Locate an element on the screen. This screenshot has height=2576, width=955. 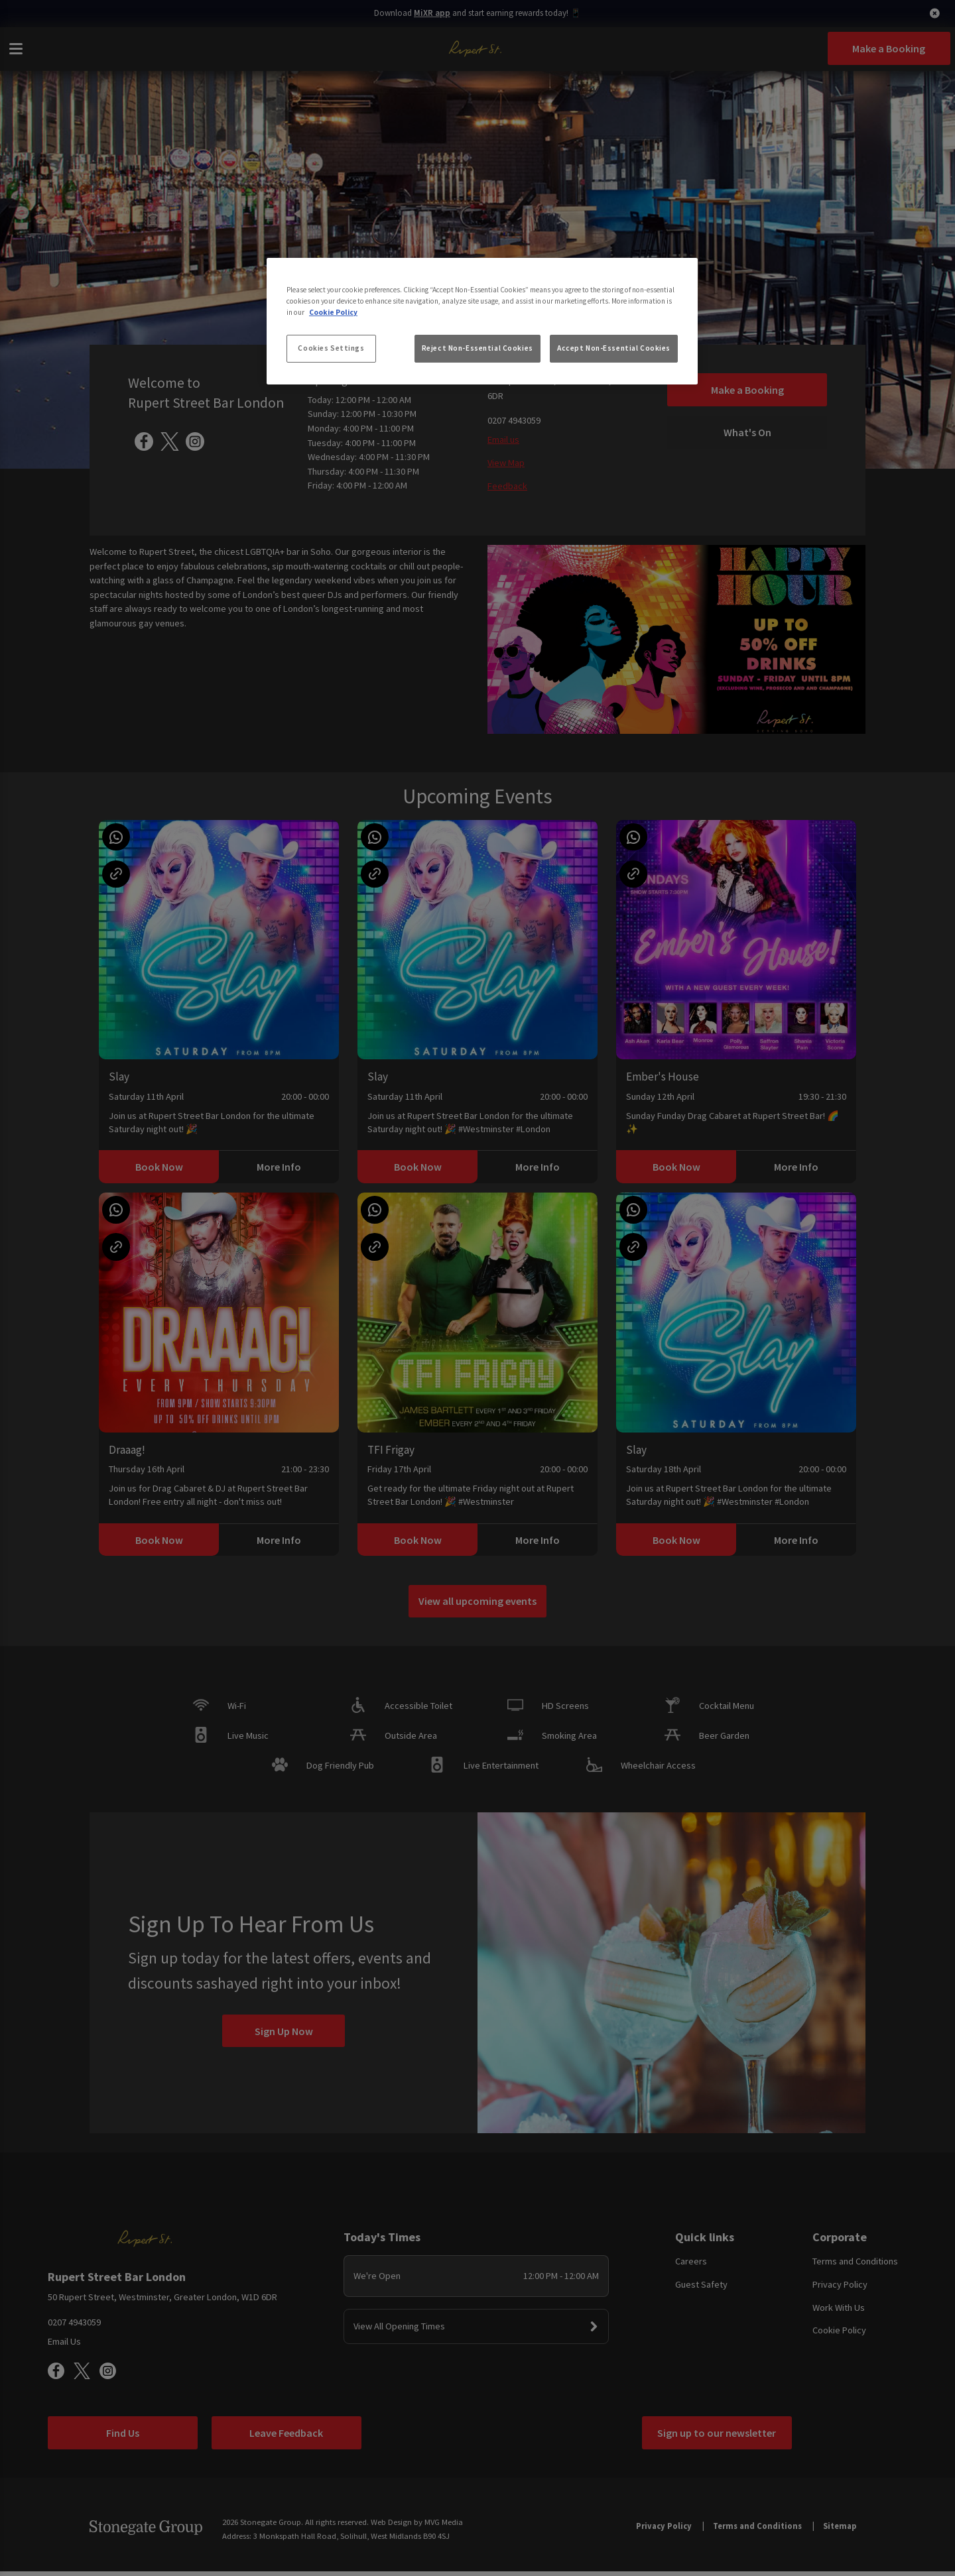
Cookie Policy [More information about your privacy, opens in a new tab] is located at coordinates (333, 312).